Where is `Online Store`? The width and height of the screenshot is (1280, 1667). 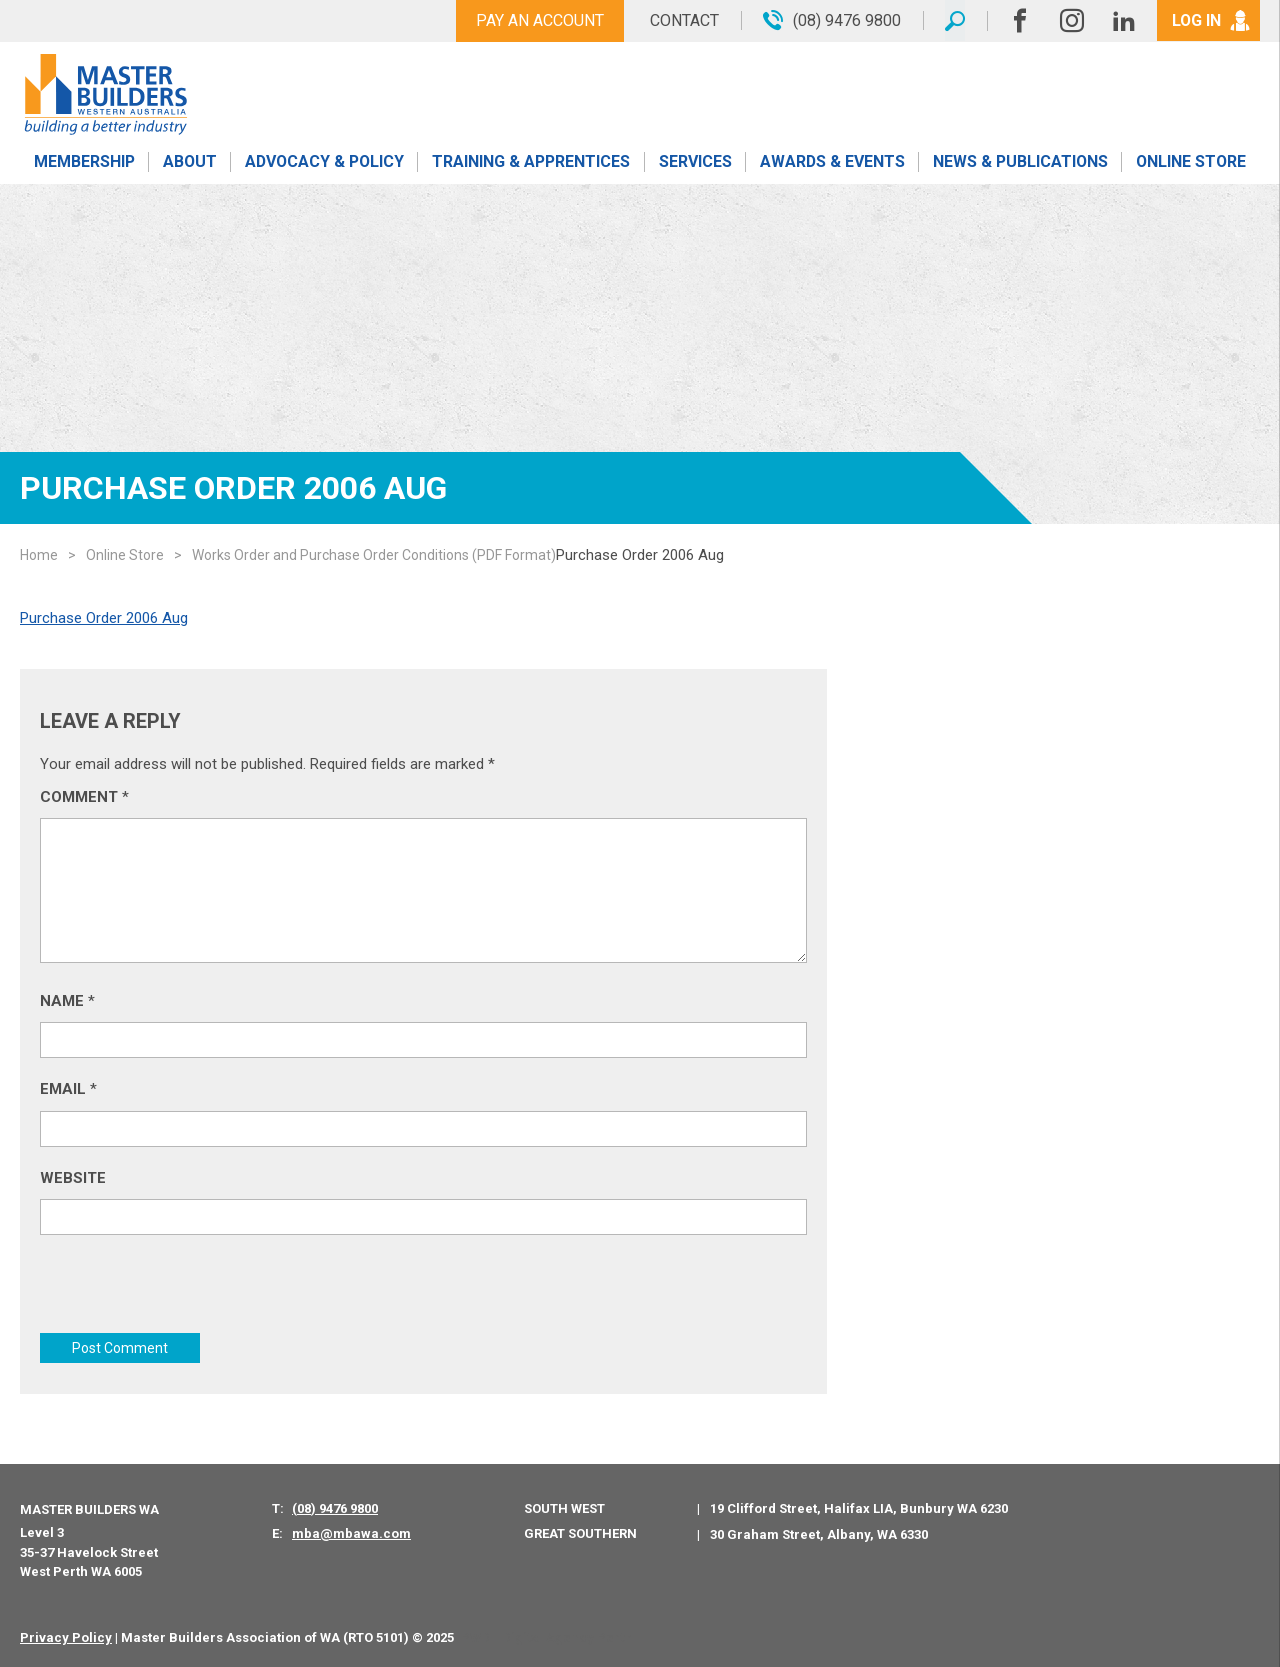 Online Store is located at coordinates (1191, 162).